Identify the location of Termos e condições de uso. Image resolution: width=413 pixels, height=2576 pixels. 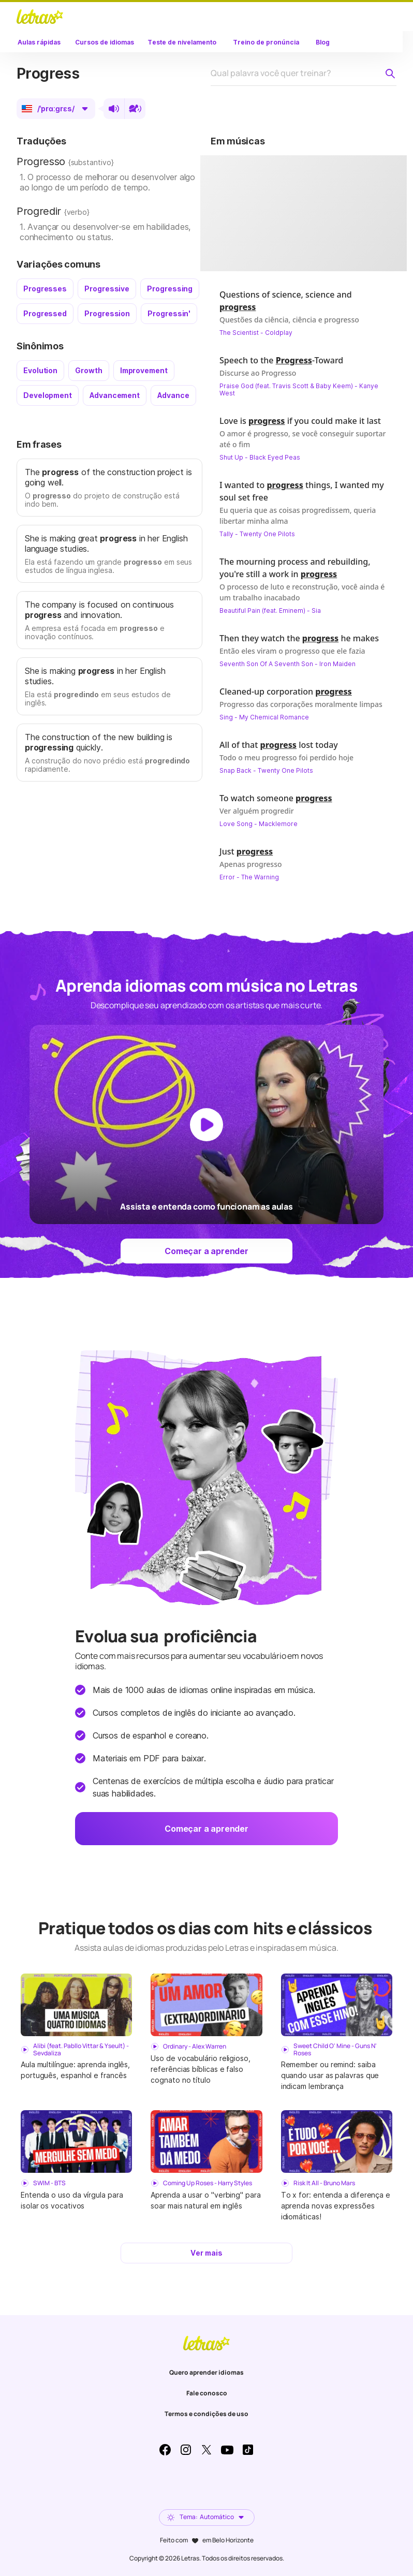
(206, 2413).